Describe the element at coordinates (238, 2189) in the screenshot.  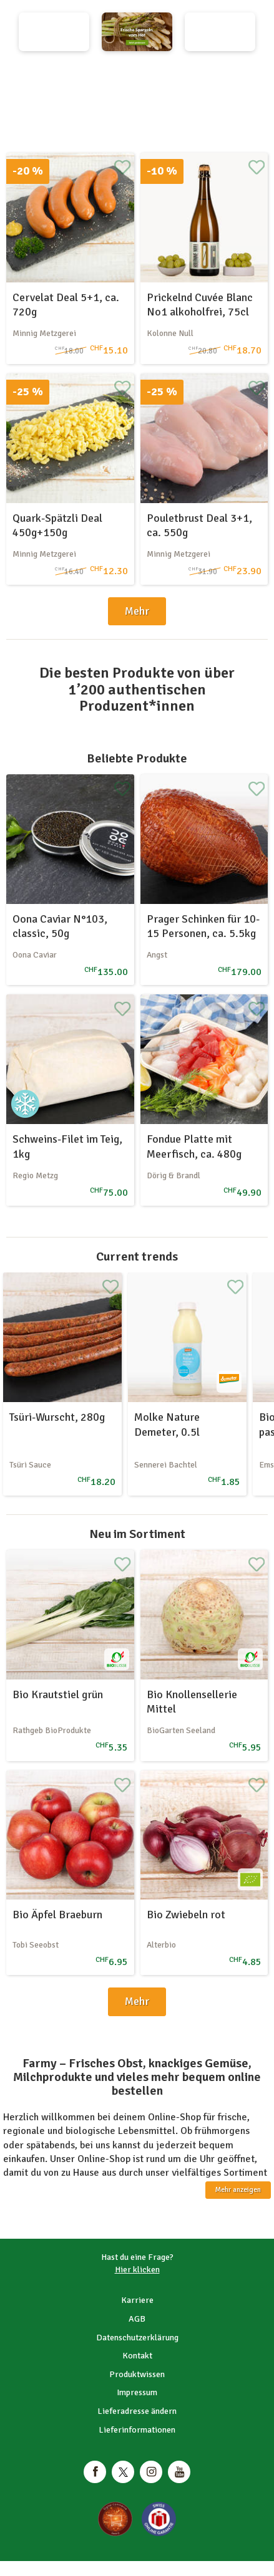
I see `Mehr anzeigen` at that location.